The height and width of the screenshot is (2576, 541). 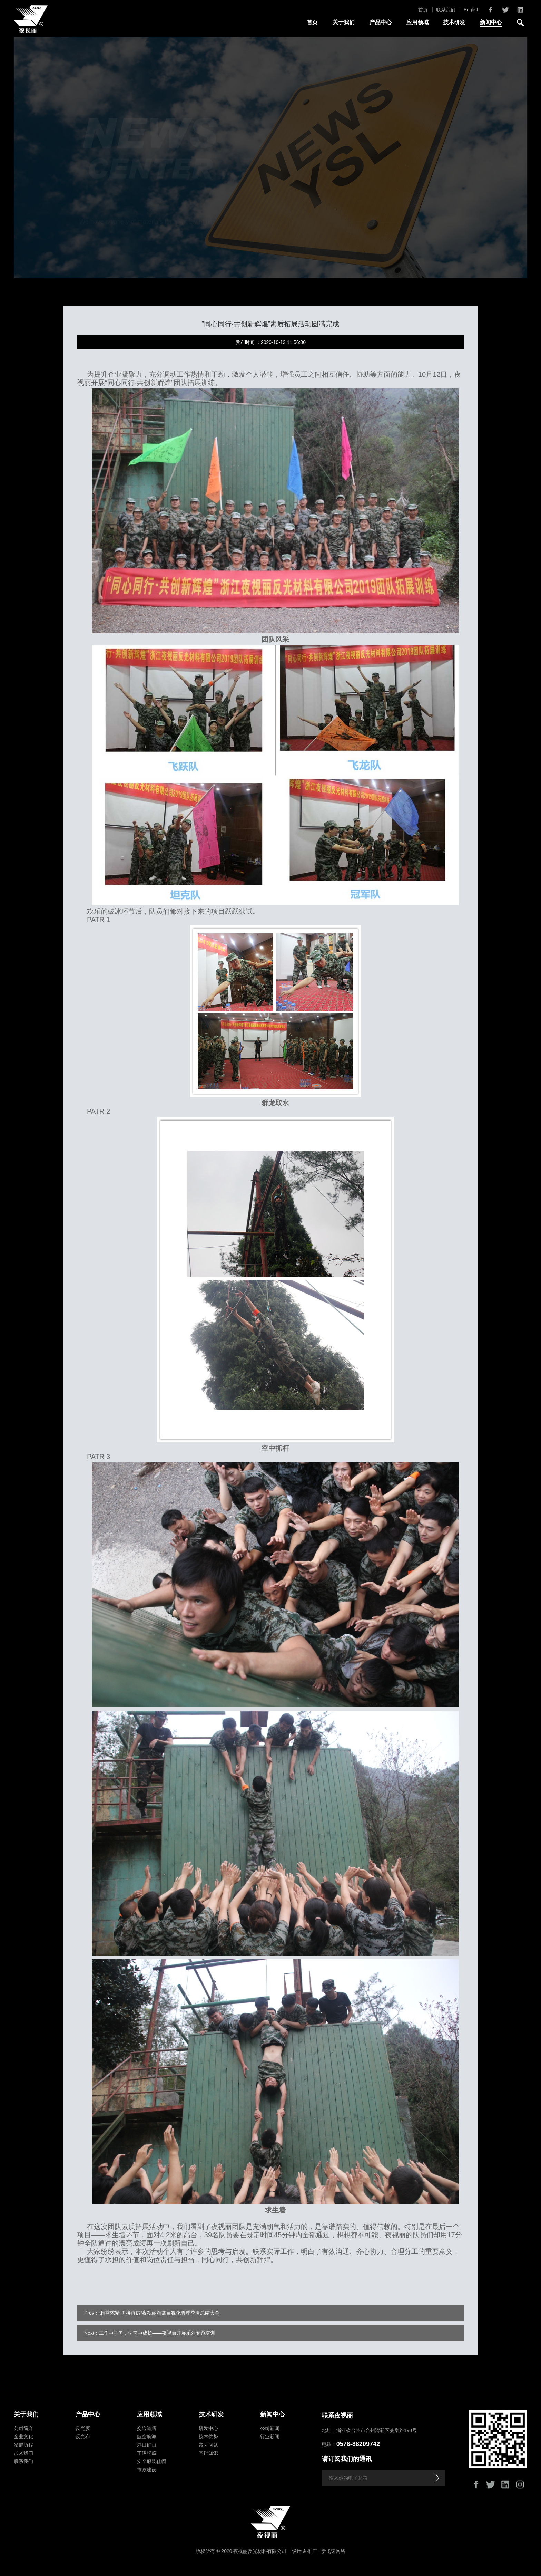 What do you see at coordinates (23, 2436) in the screenshot?
I see `企业文化` at bounding box center [23, 2436].